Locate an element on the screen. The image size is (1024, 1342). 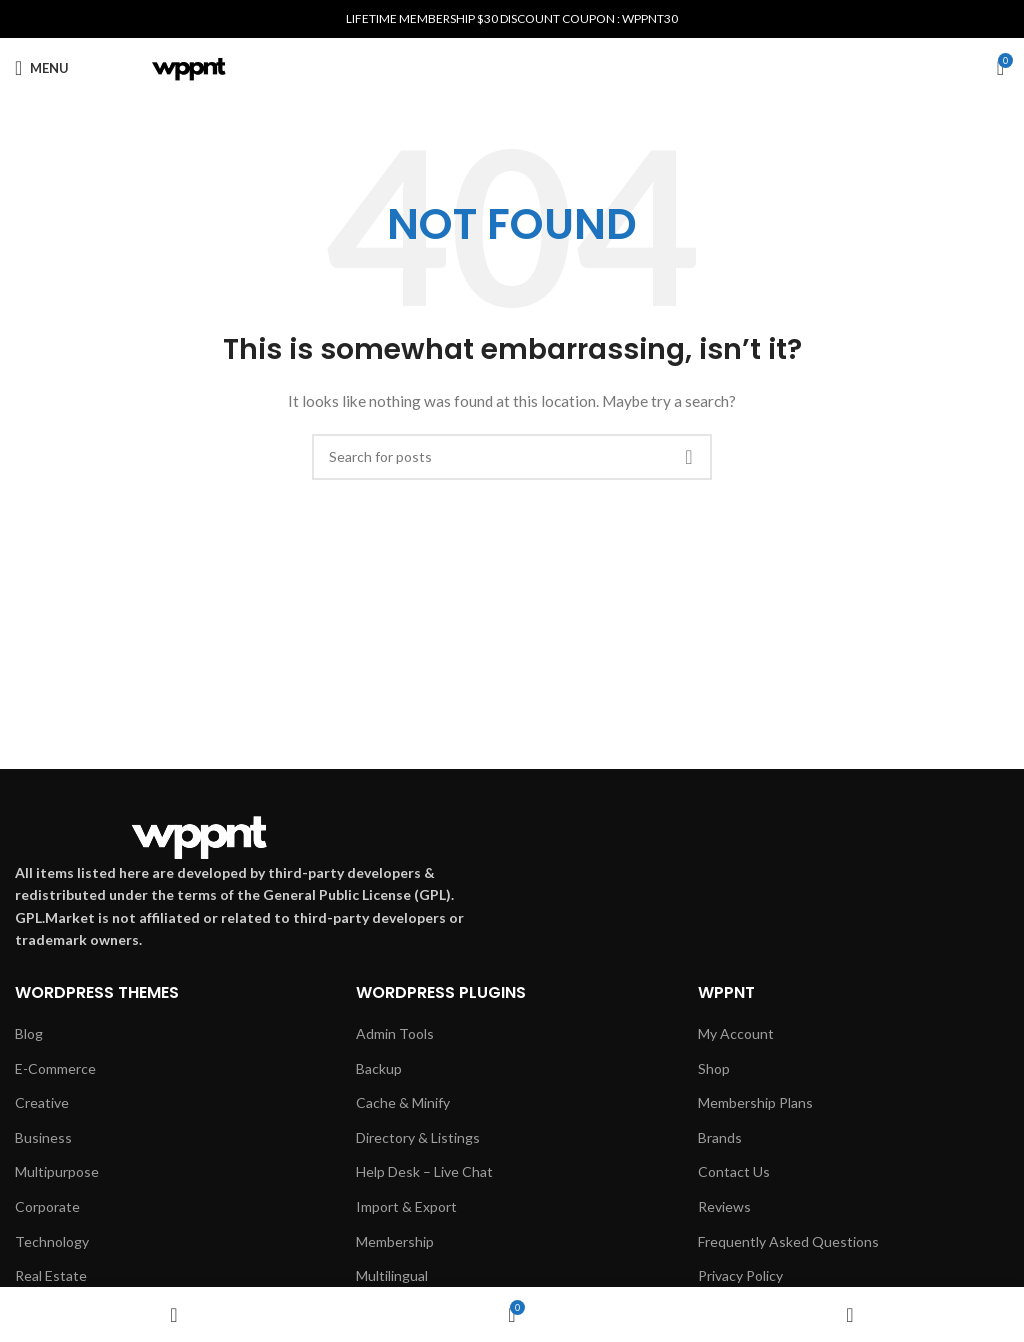
Backup is located at coordinates (379, 1068).